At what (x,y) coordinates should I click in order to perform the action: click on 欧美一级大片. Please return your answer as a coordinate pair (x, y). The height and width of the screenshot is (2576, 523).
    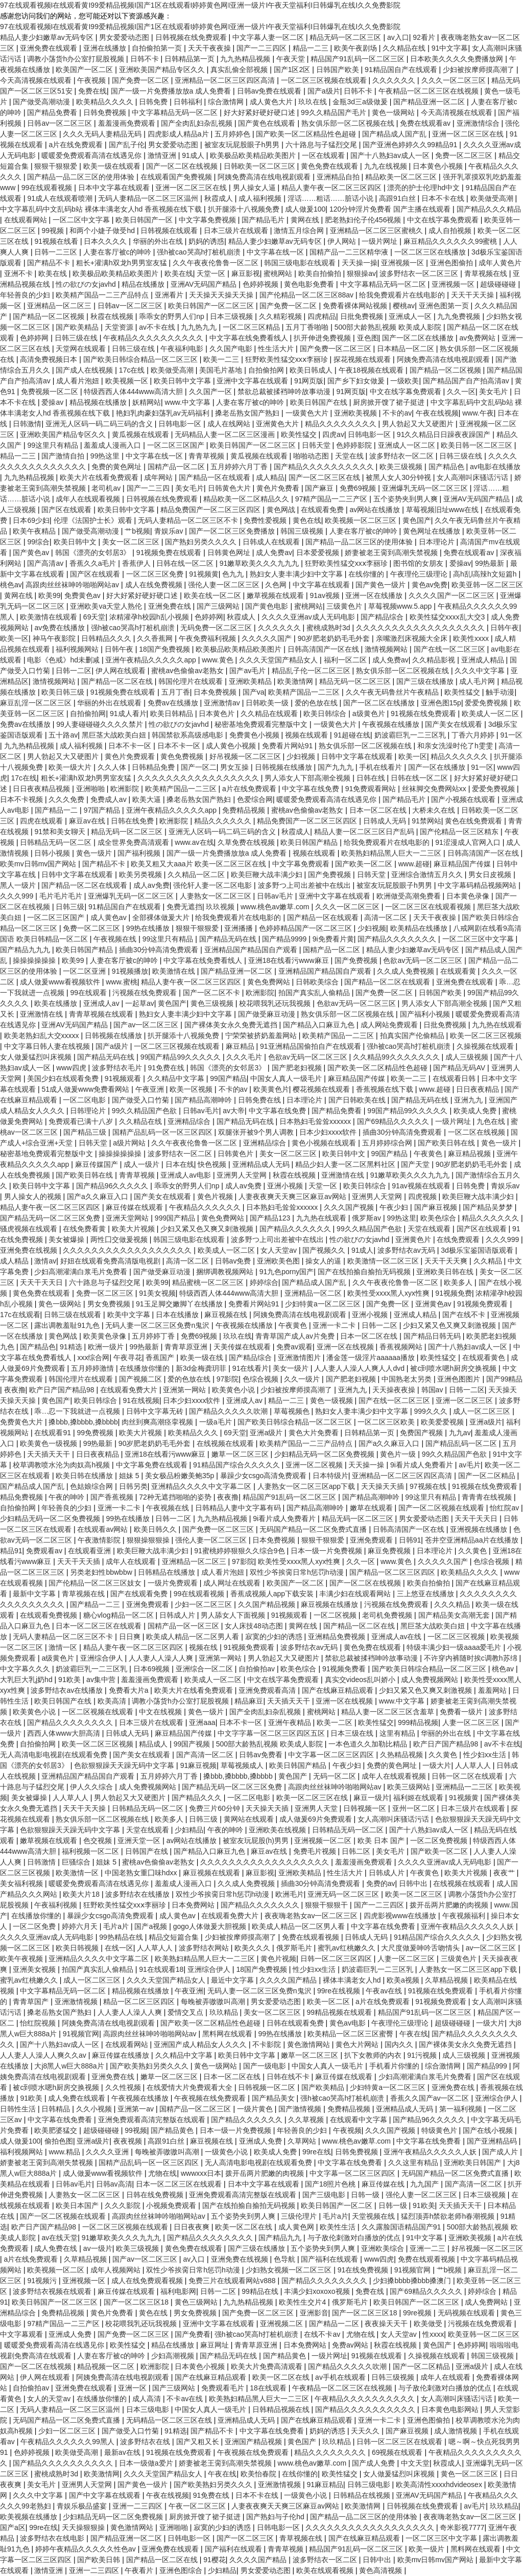
    Looking at the image, I should click on (71, 767).